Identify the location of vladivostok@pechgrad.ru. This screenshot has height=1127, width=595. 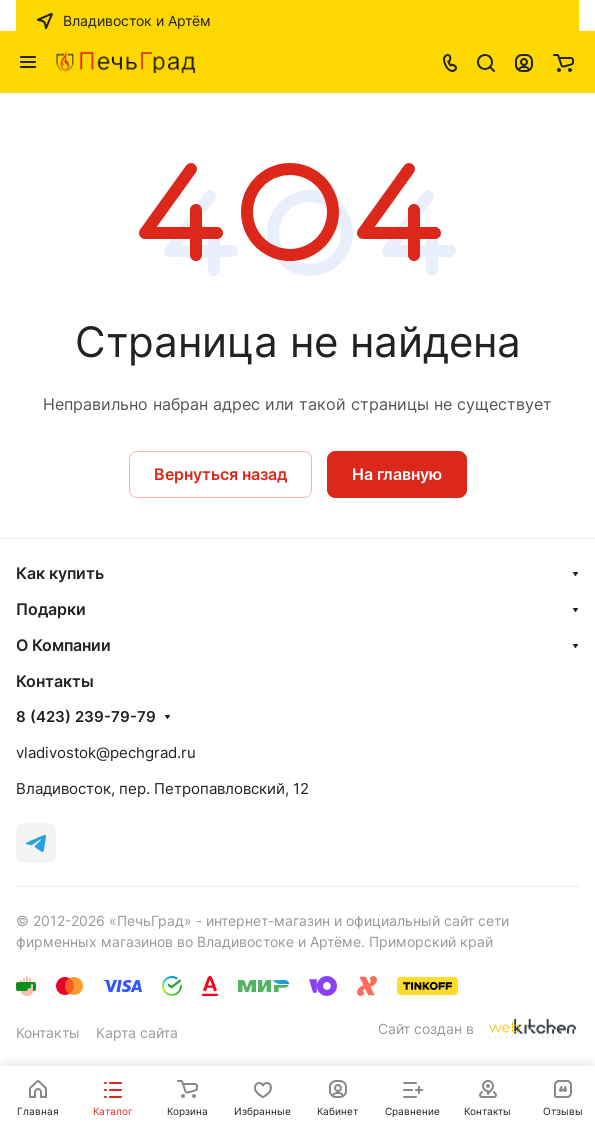
(106, 752).